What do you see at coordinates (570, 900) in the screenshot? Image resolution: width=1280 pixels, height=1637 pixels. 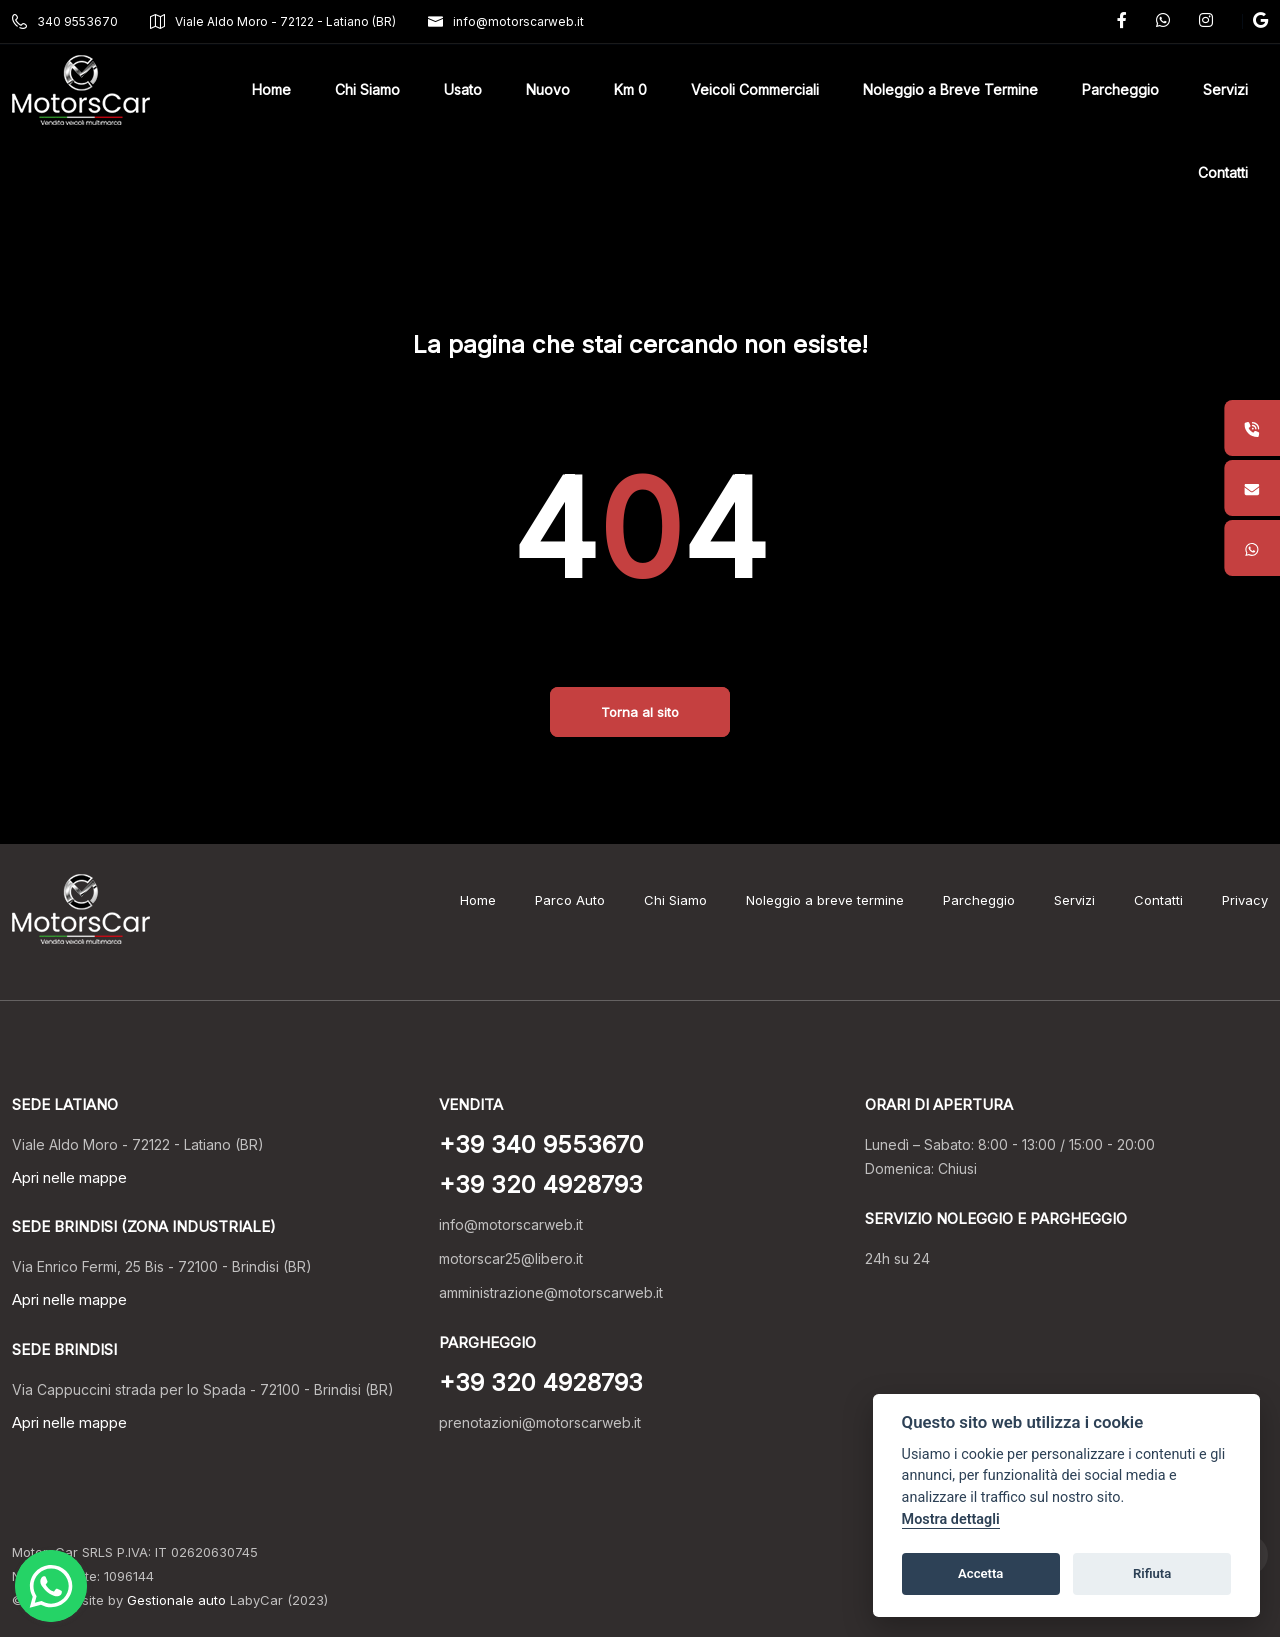 I see `Parco Auto` at bounding box center [570, 900].